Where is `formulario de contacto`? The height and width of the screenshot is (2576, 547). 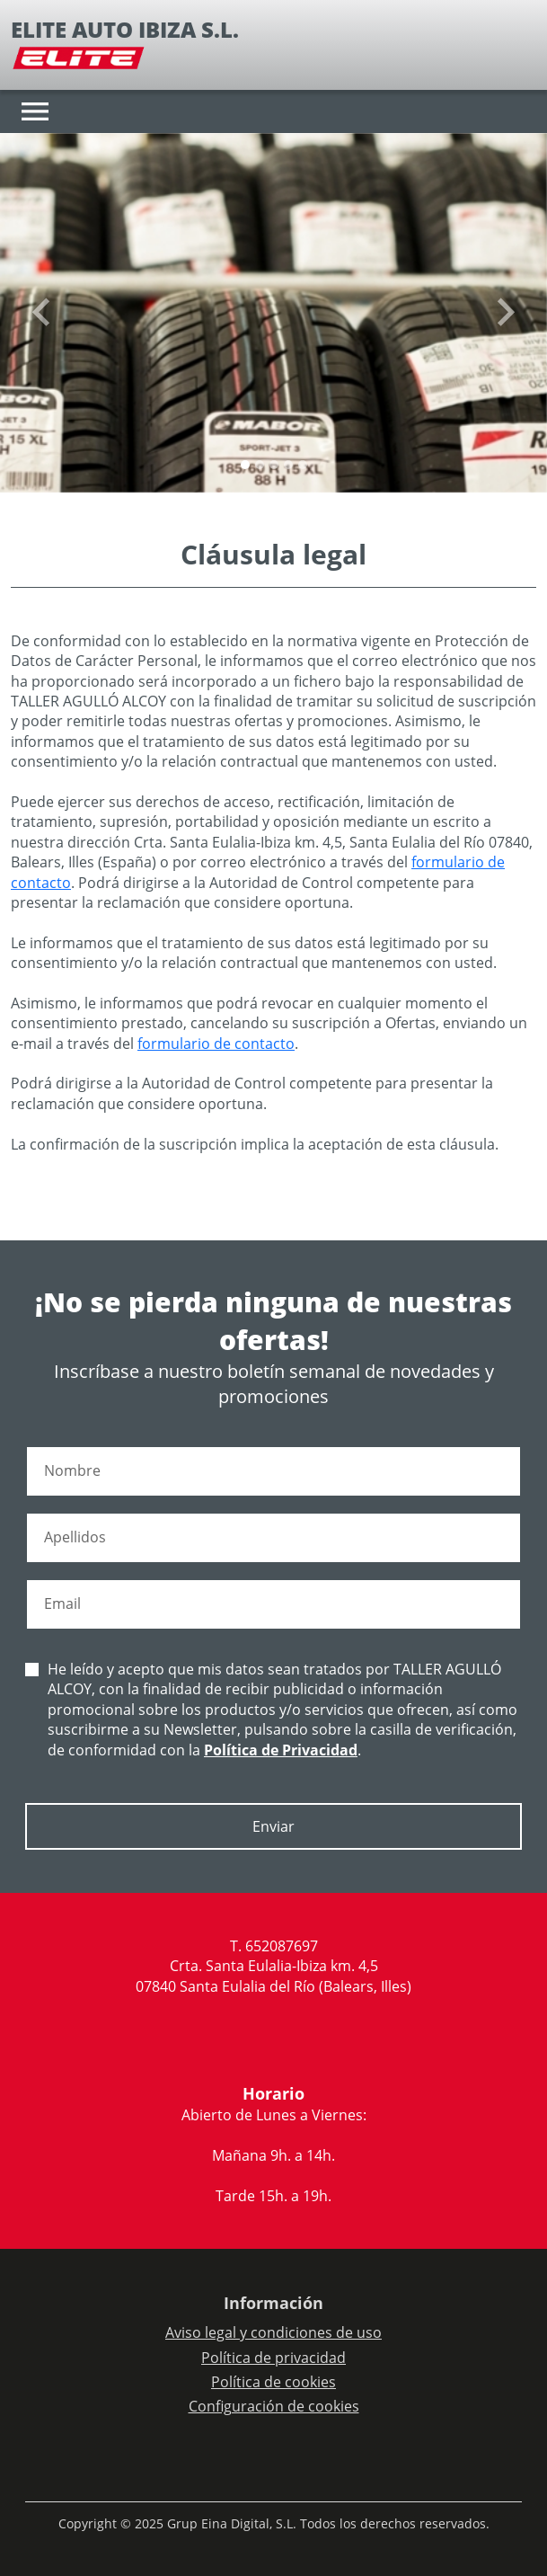
formulario de contacto is located at coordinates (216, 1043).